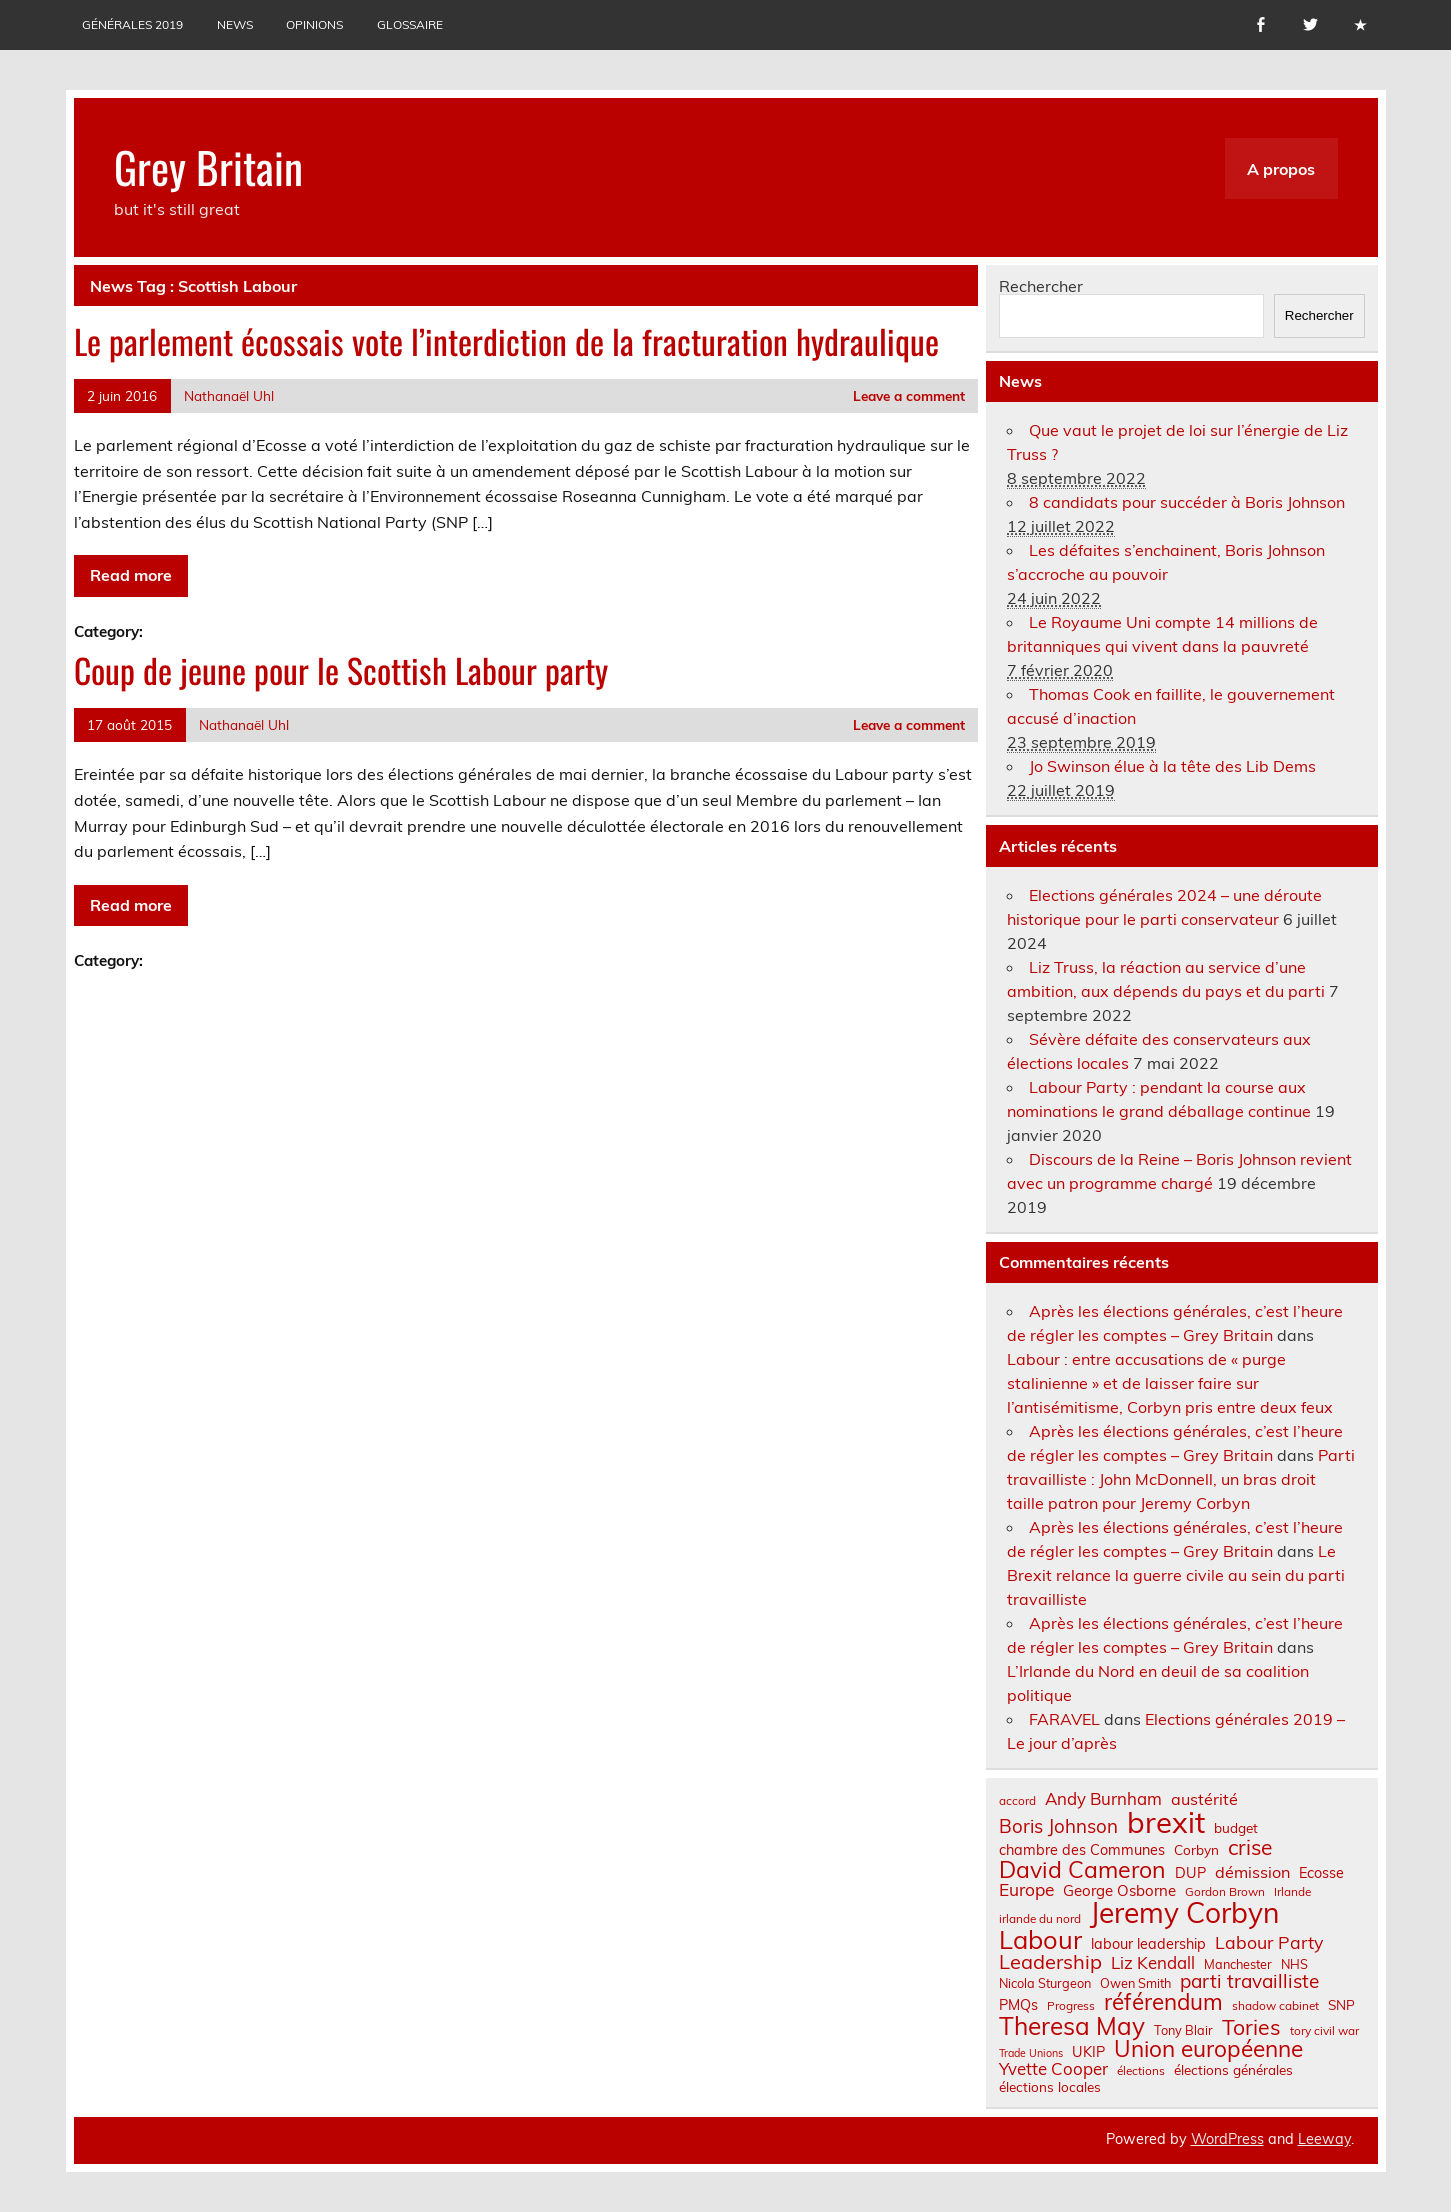 The height and width of the screenshot is (2212, 1451). What do you see at coordinates (1236, 1828) in the screenshot?
I see `budget [budget (8 éléments)]` at bounding box center [1236, 1828].